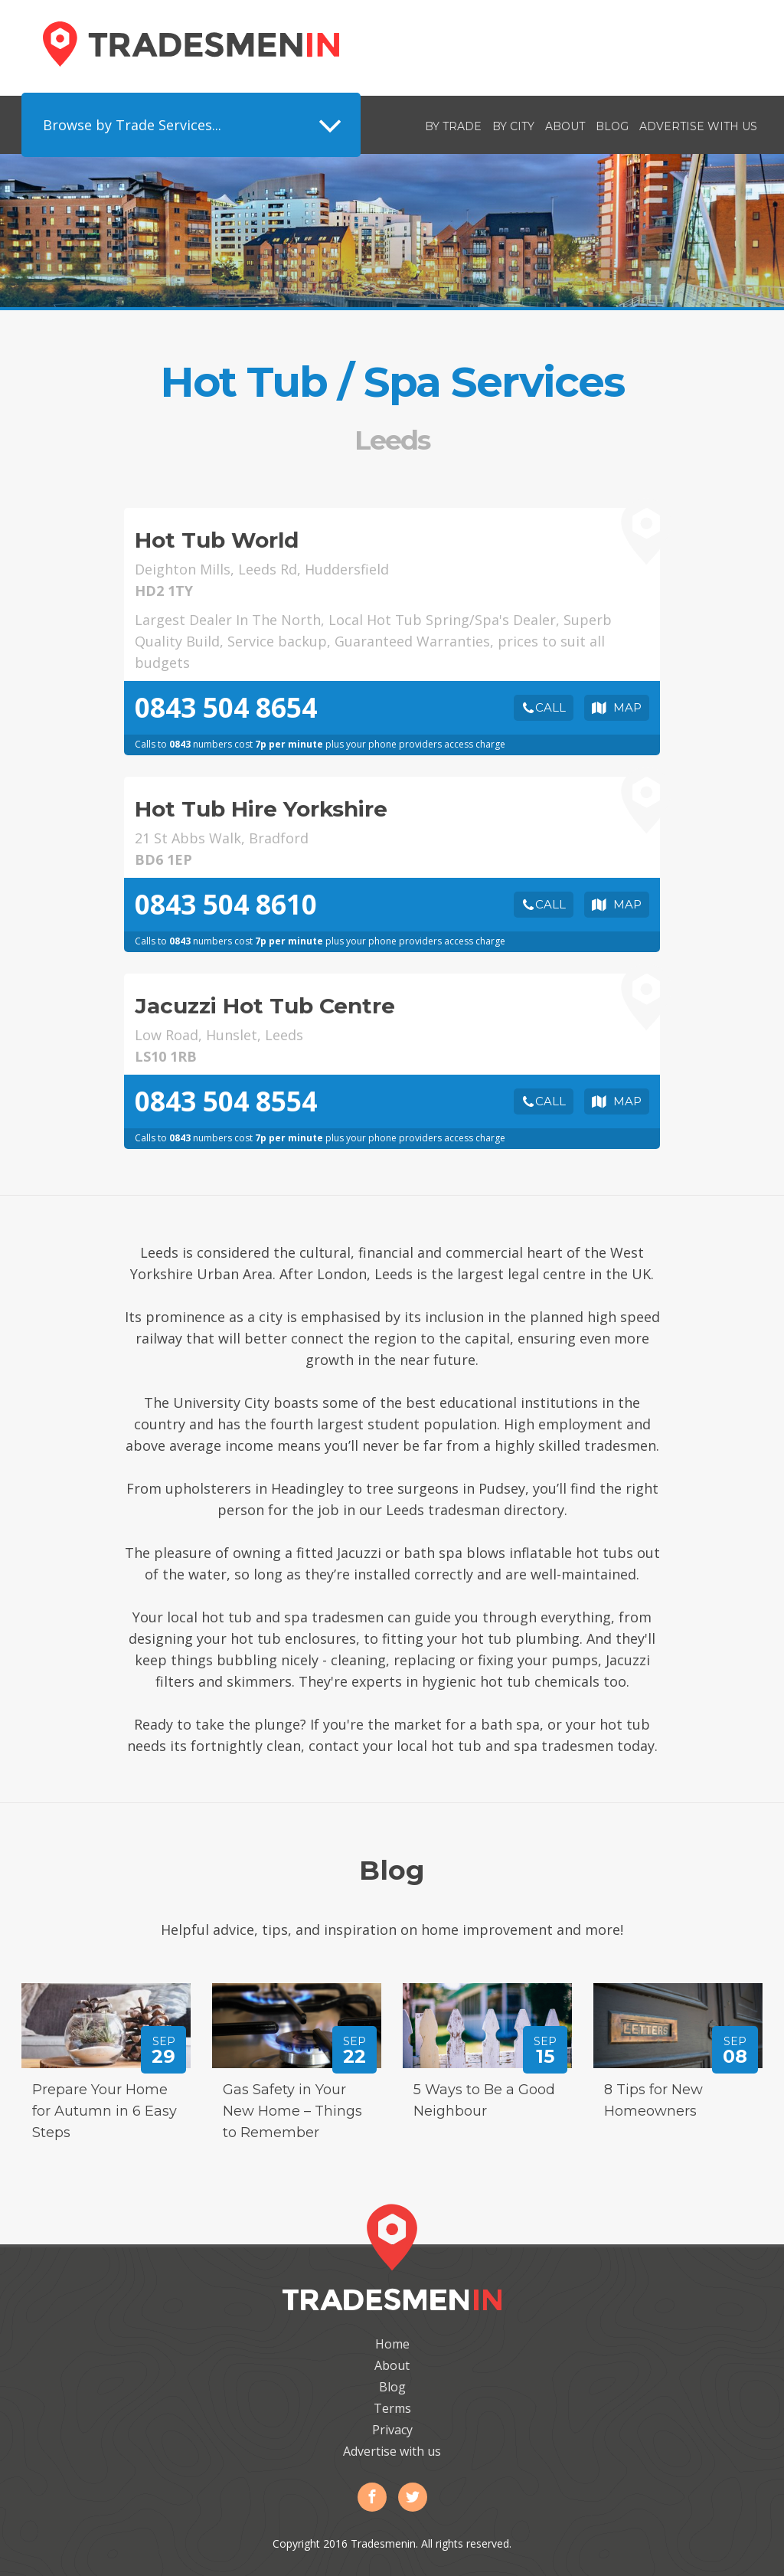 This screenshot has height=2576, width=784. What do you see at coordinates (612, 126) in the screenshot?
I see `Blog` at bounding box center [612, 126].